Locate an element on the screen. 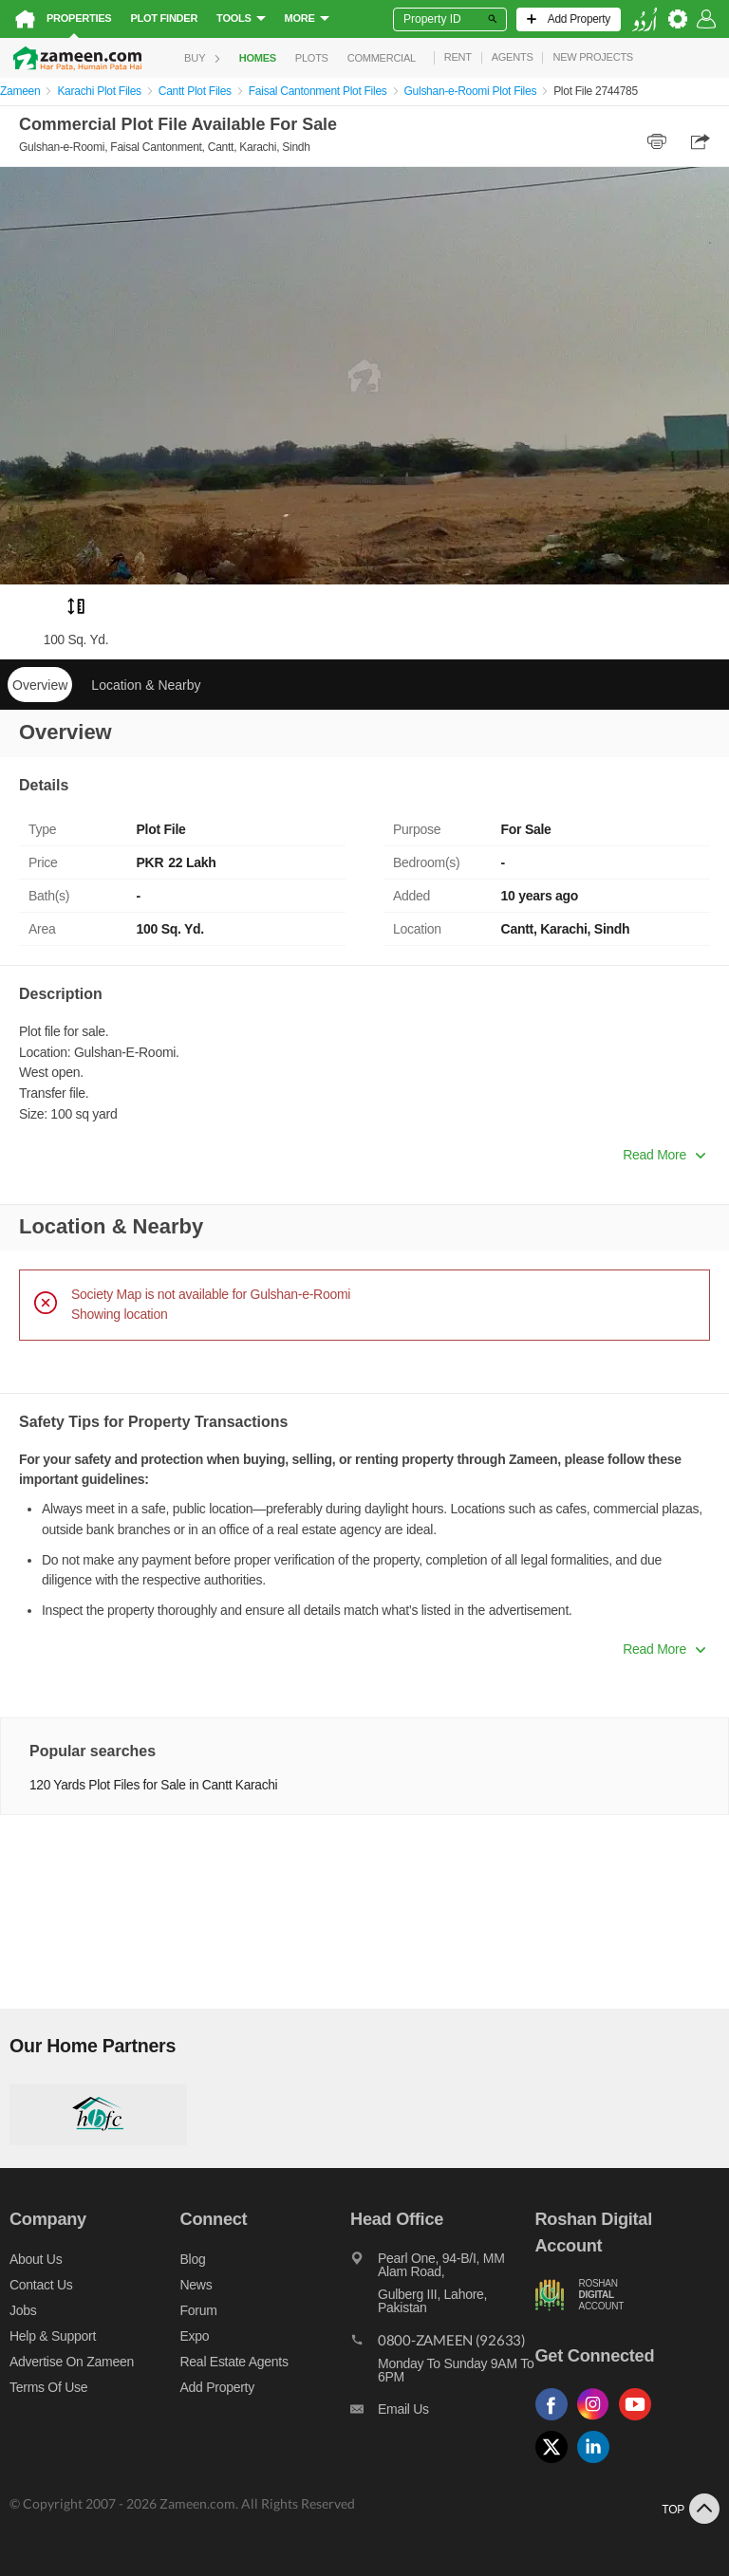  [Follow us on instagram] is located at coordinates (598, 2421).